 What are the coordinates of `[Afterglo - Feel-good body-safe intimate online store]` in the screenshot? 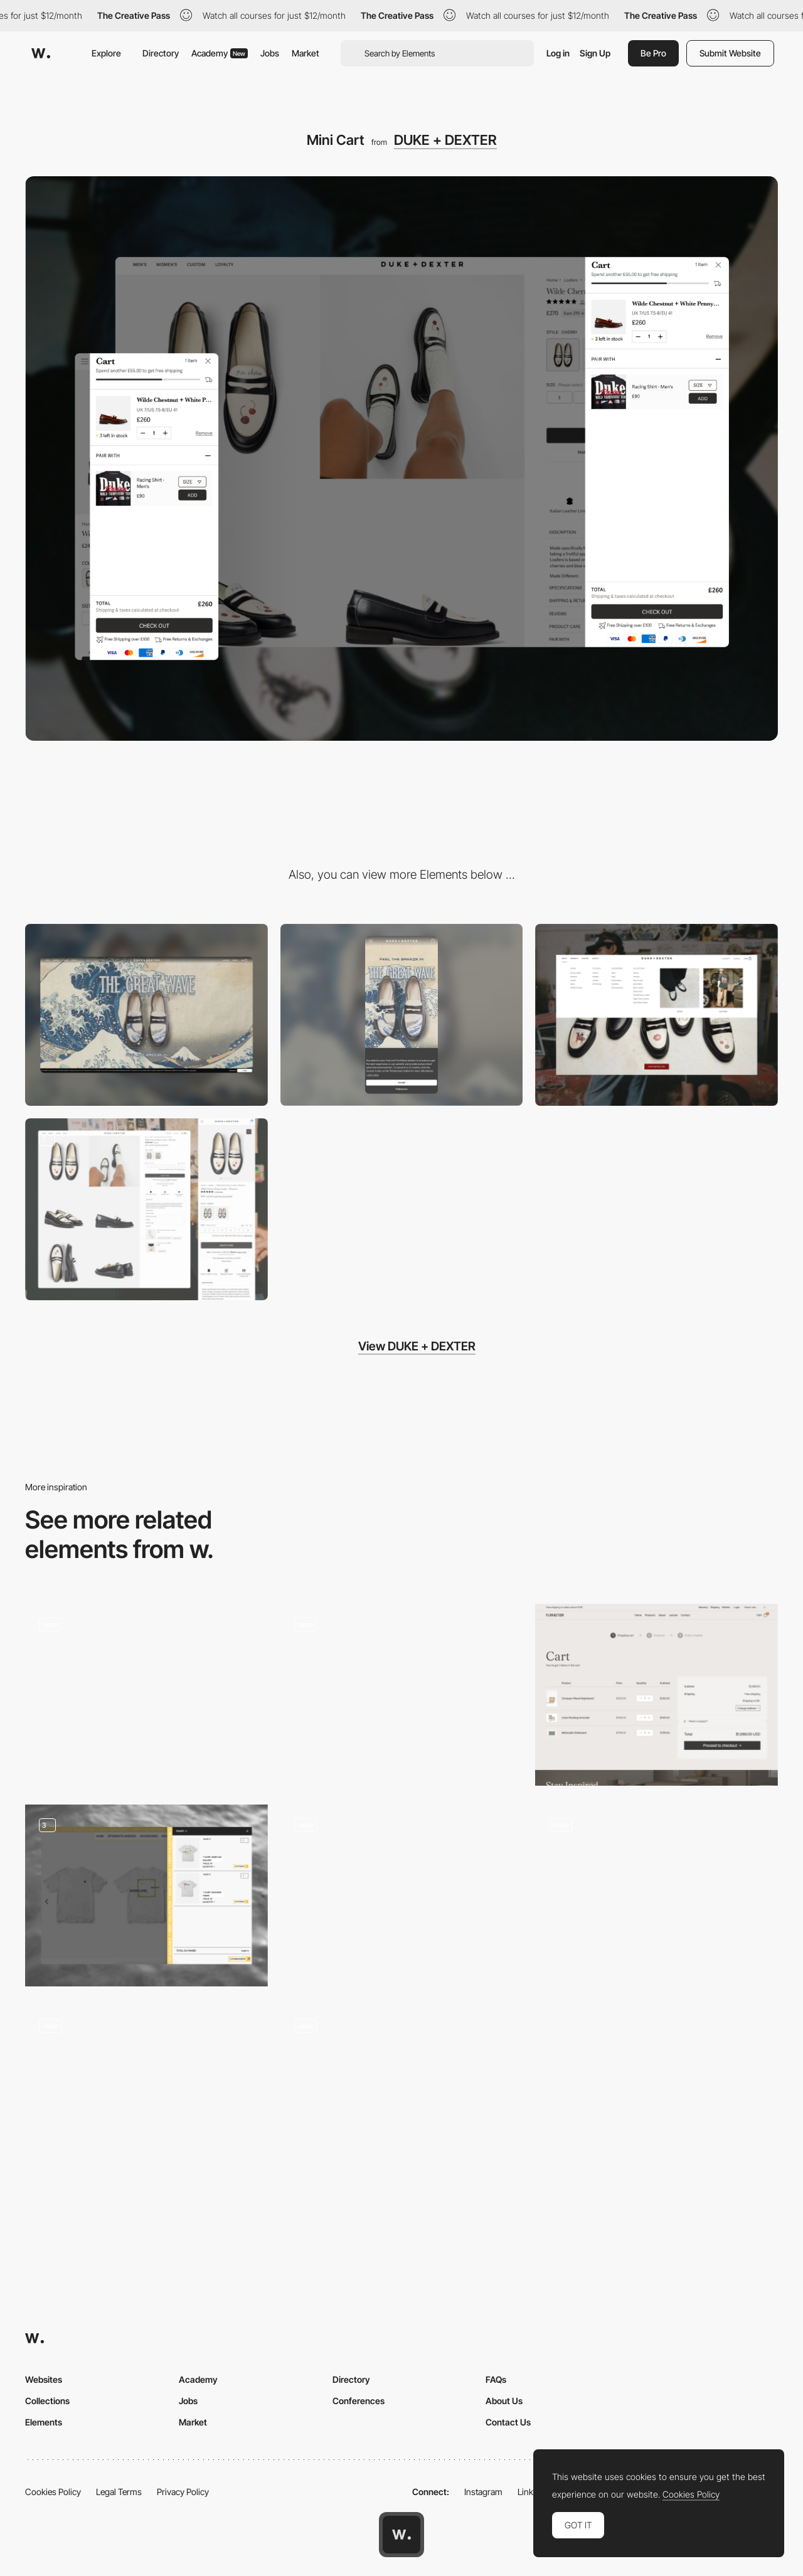 It's located at (146, 1690).